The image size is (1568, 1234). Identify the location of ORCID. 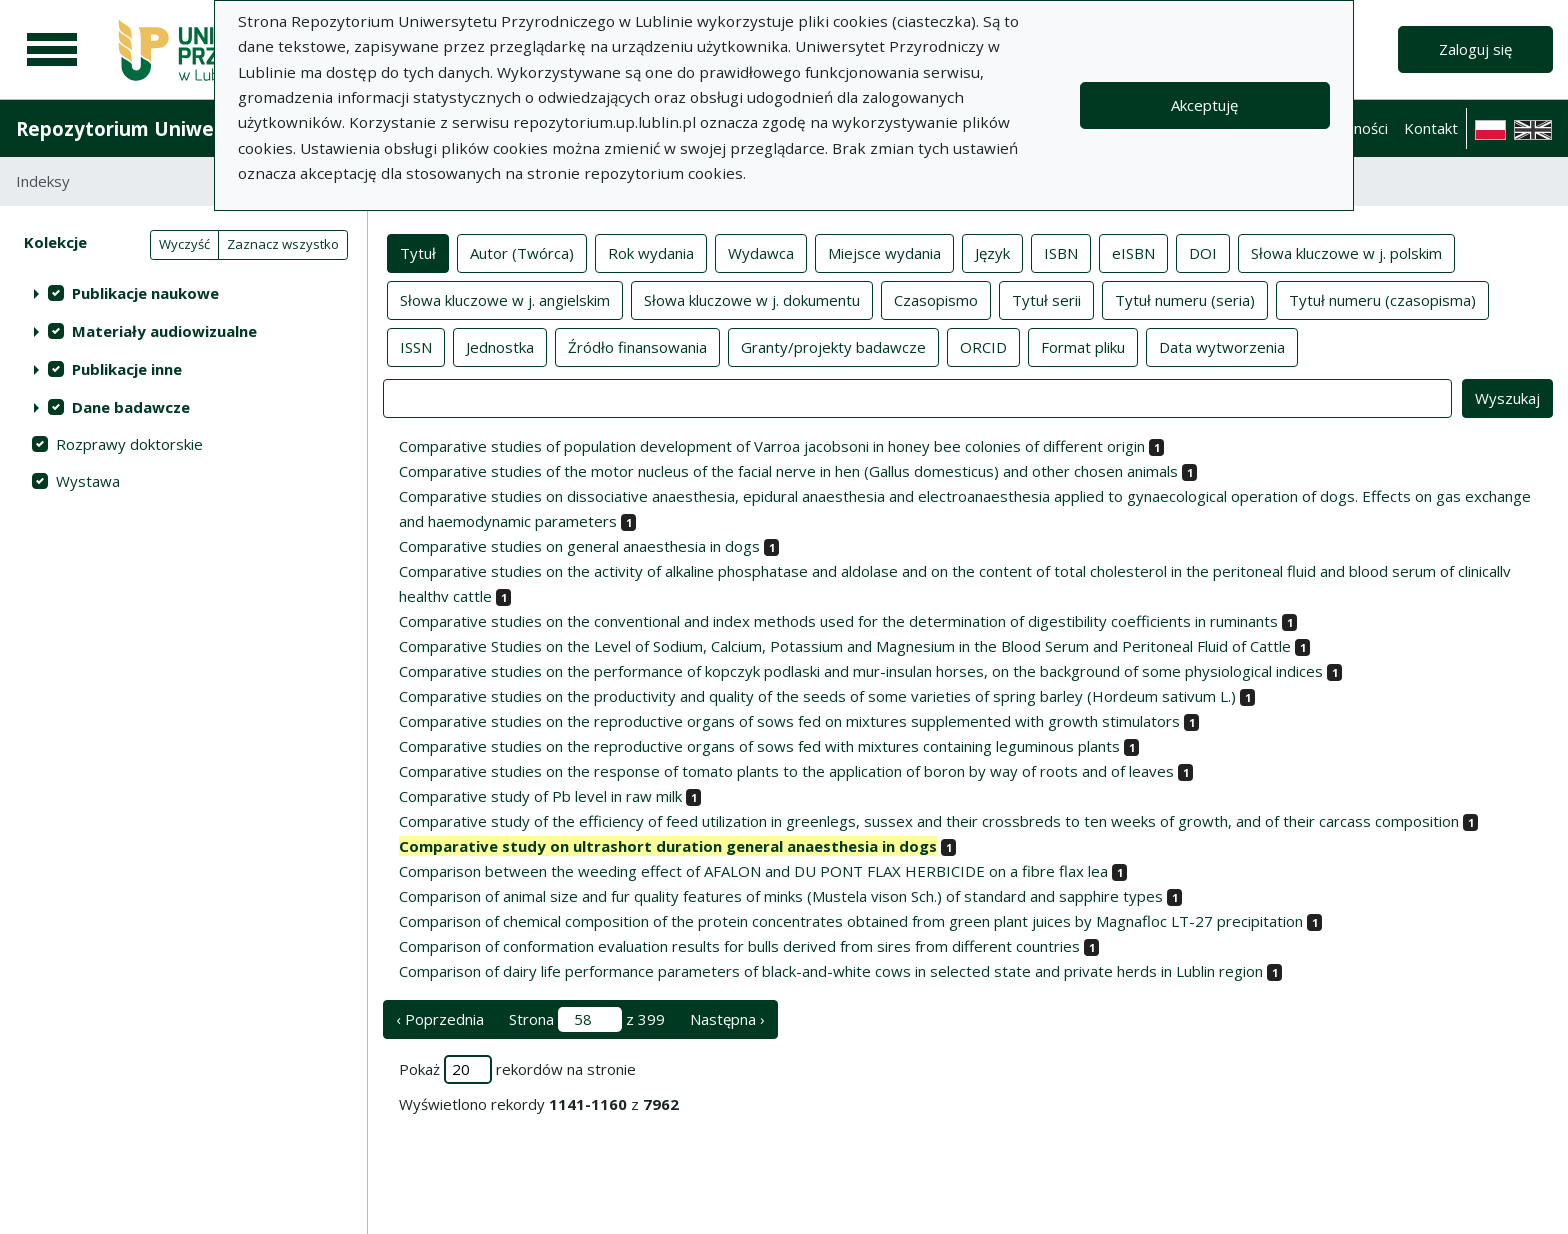
(983, 346).